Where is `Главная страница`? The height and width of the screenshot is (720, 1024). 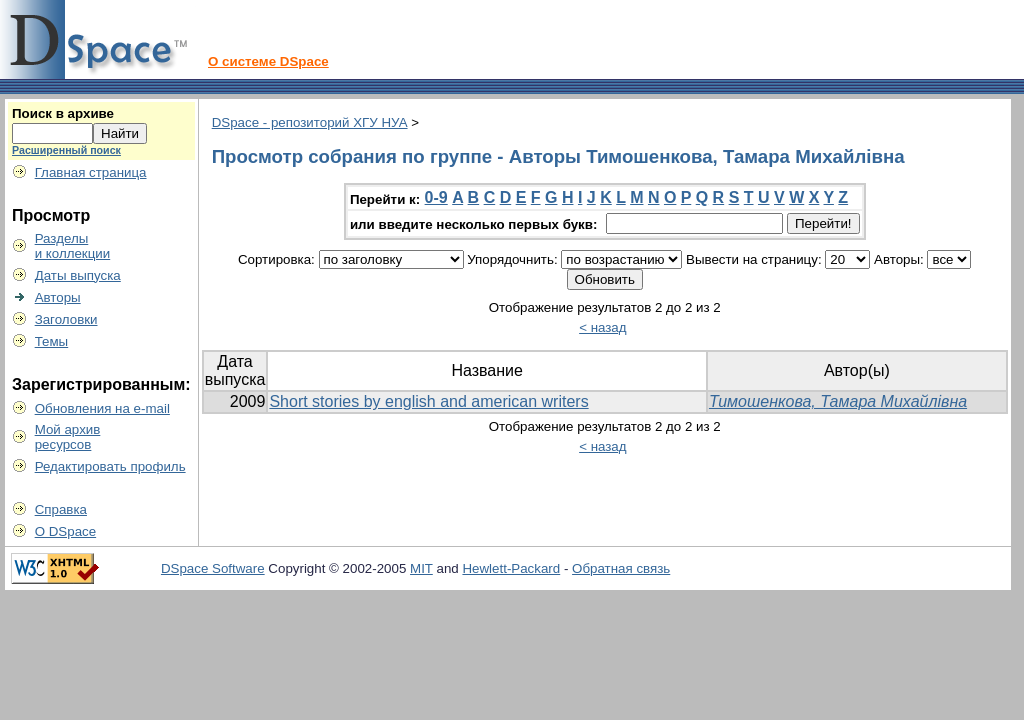
Главная страница is located at coordinates (91, 172).